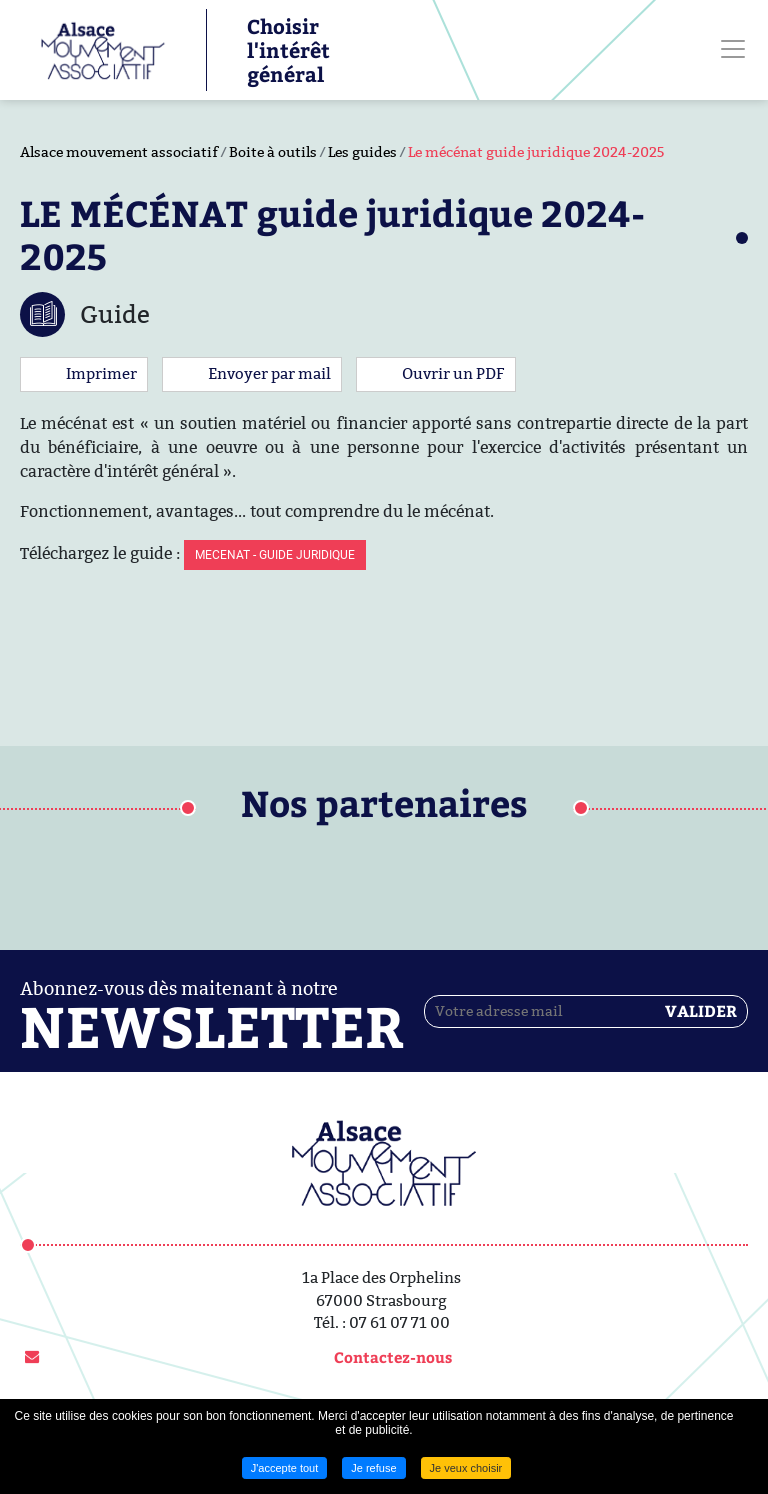 The width and height of the screenshot is (768, 1494). I want to click on Les guides, so click(362, 152).